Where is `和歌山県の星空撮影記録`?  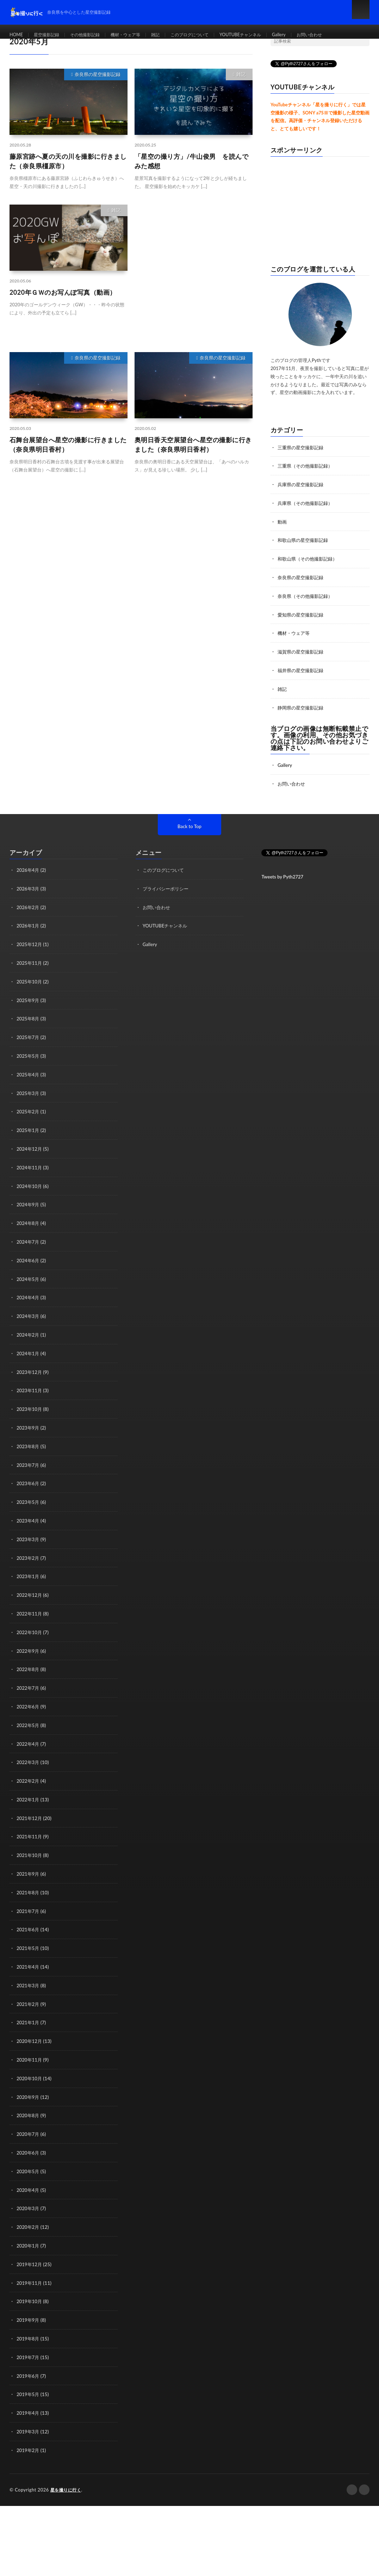 和歌山県の星空撮影記録 is located at coordinates (305, 539).